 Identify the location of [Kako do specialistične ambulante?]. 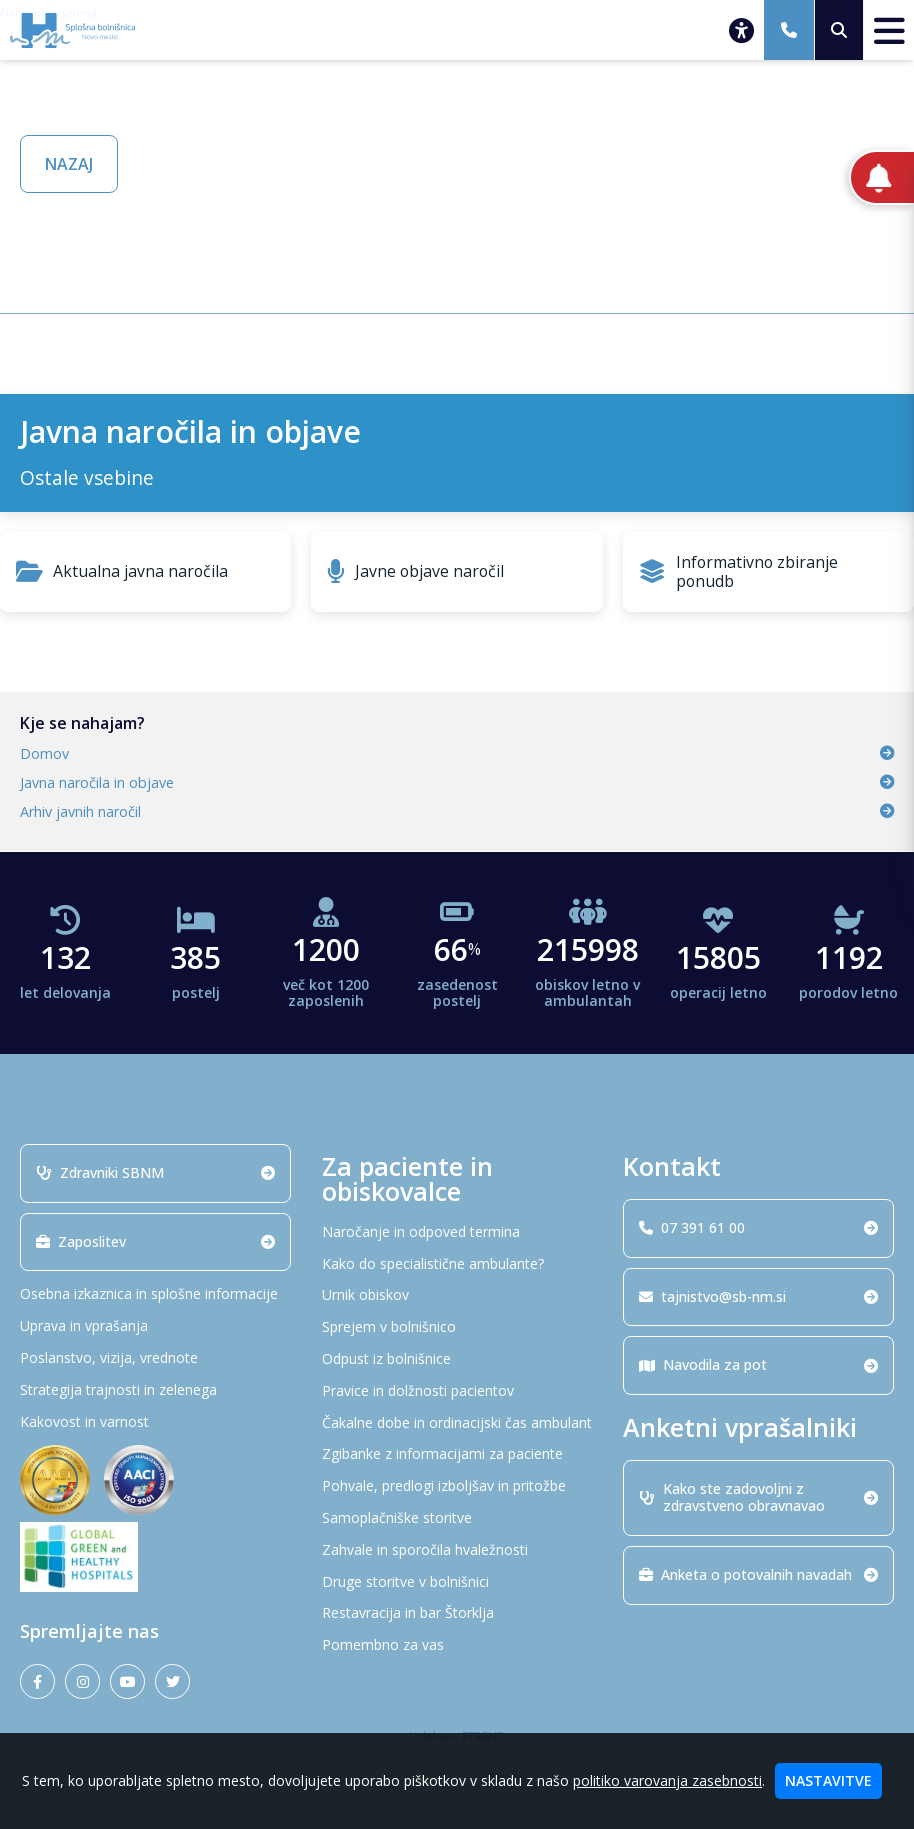
(457, 1264).